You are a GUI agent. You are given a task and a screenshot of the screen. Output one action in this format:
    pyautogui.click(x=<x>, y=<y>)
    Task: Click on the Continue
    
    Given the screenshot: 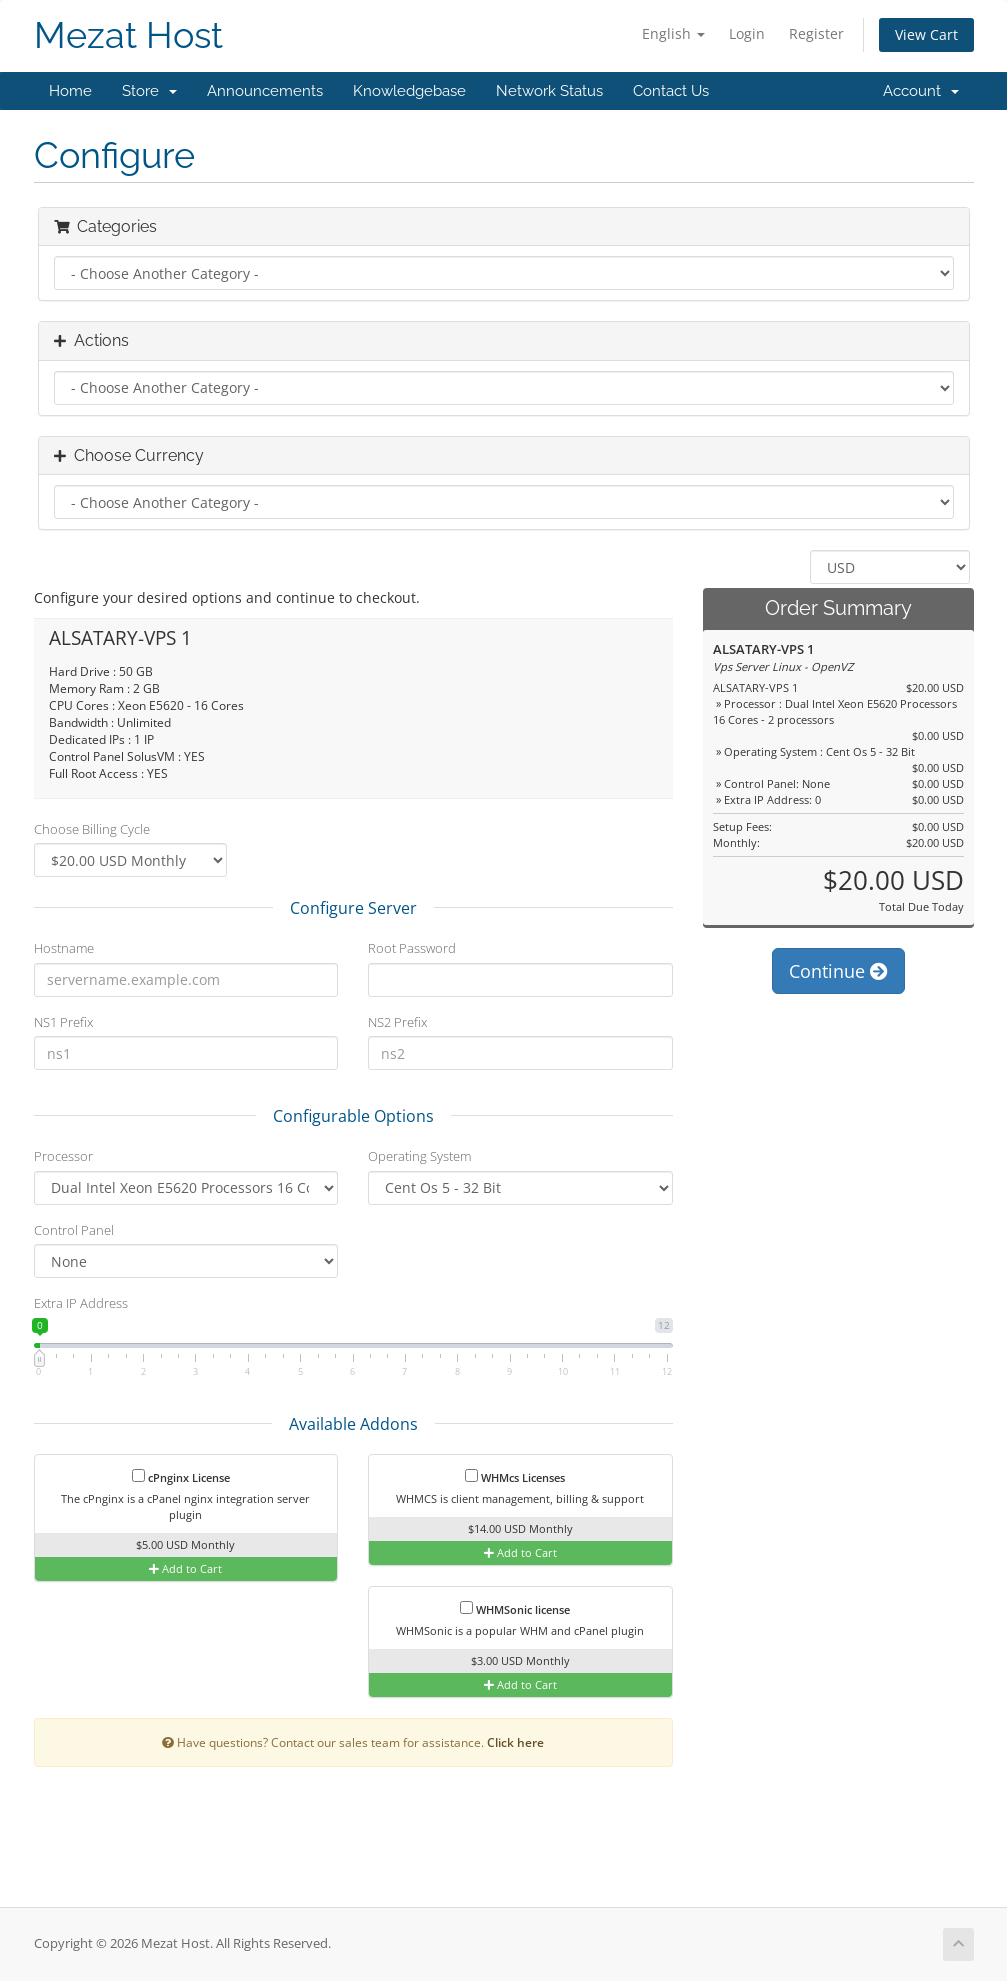 What is the action you would take?
    pyautogui.click(x=838, y=971)
    